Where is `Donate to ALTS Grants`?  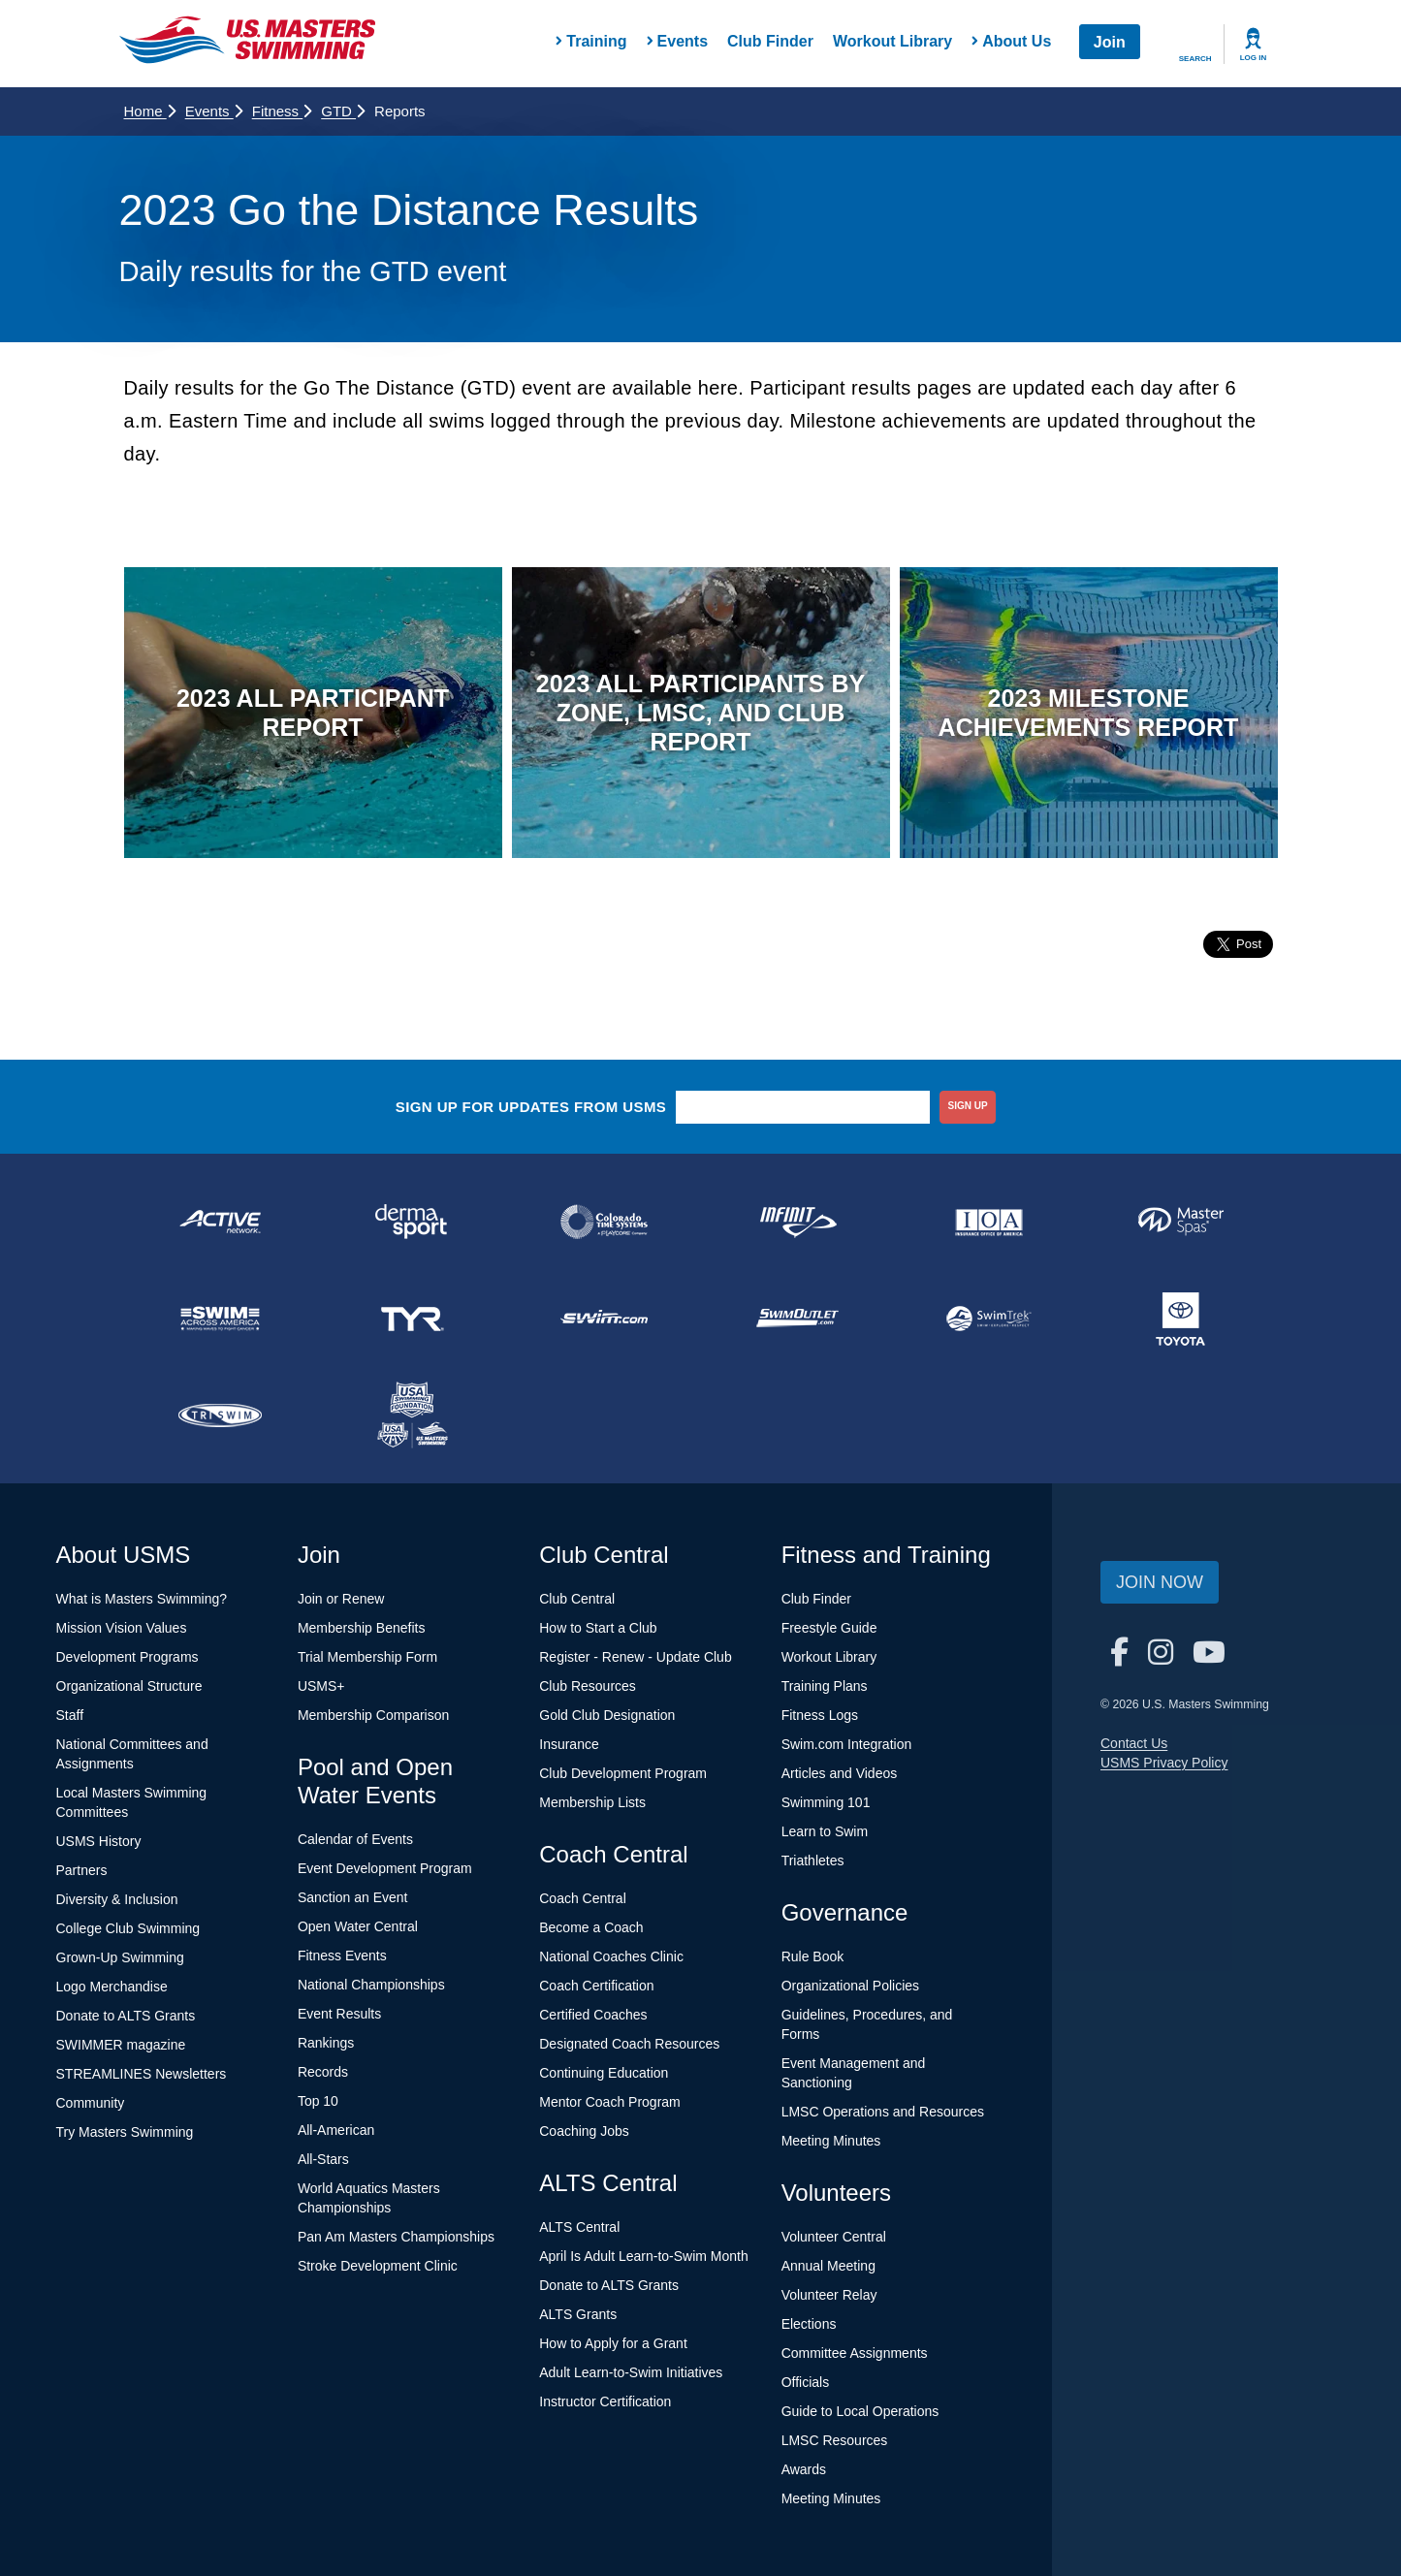
Donate to ALTS Grants is located at coordinates (126, 2015).